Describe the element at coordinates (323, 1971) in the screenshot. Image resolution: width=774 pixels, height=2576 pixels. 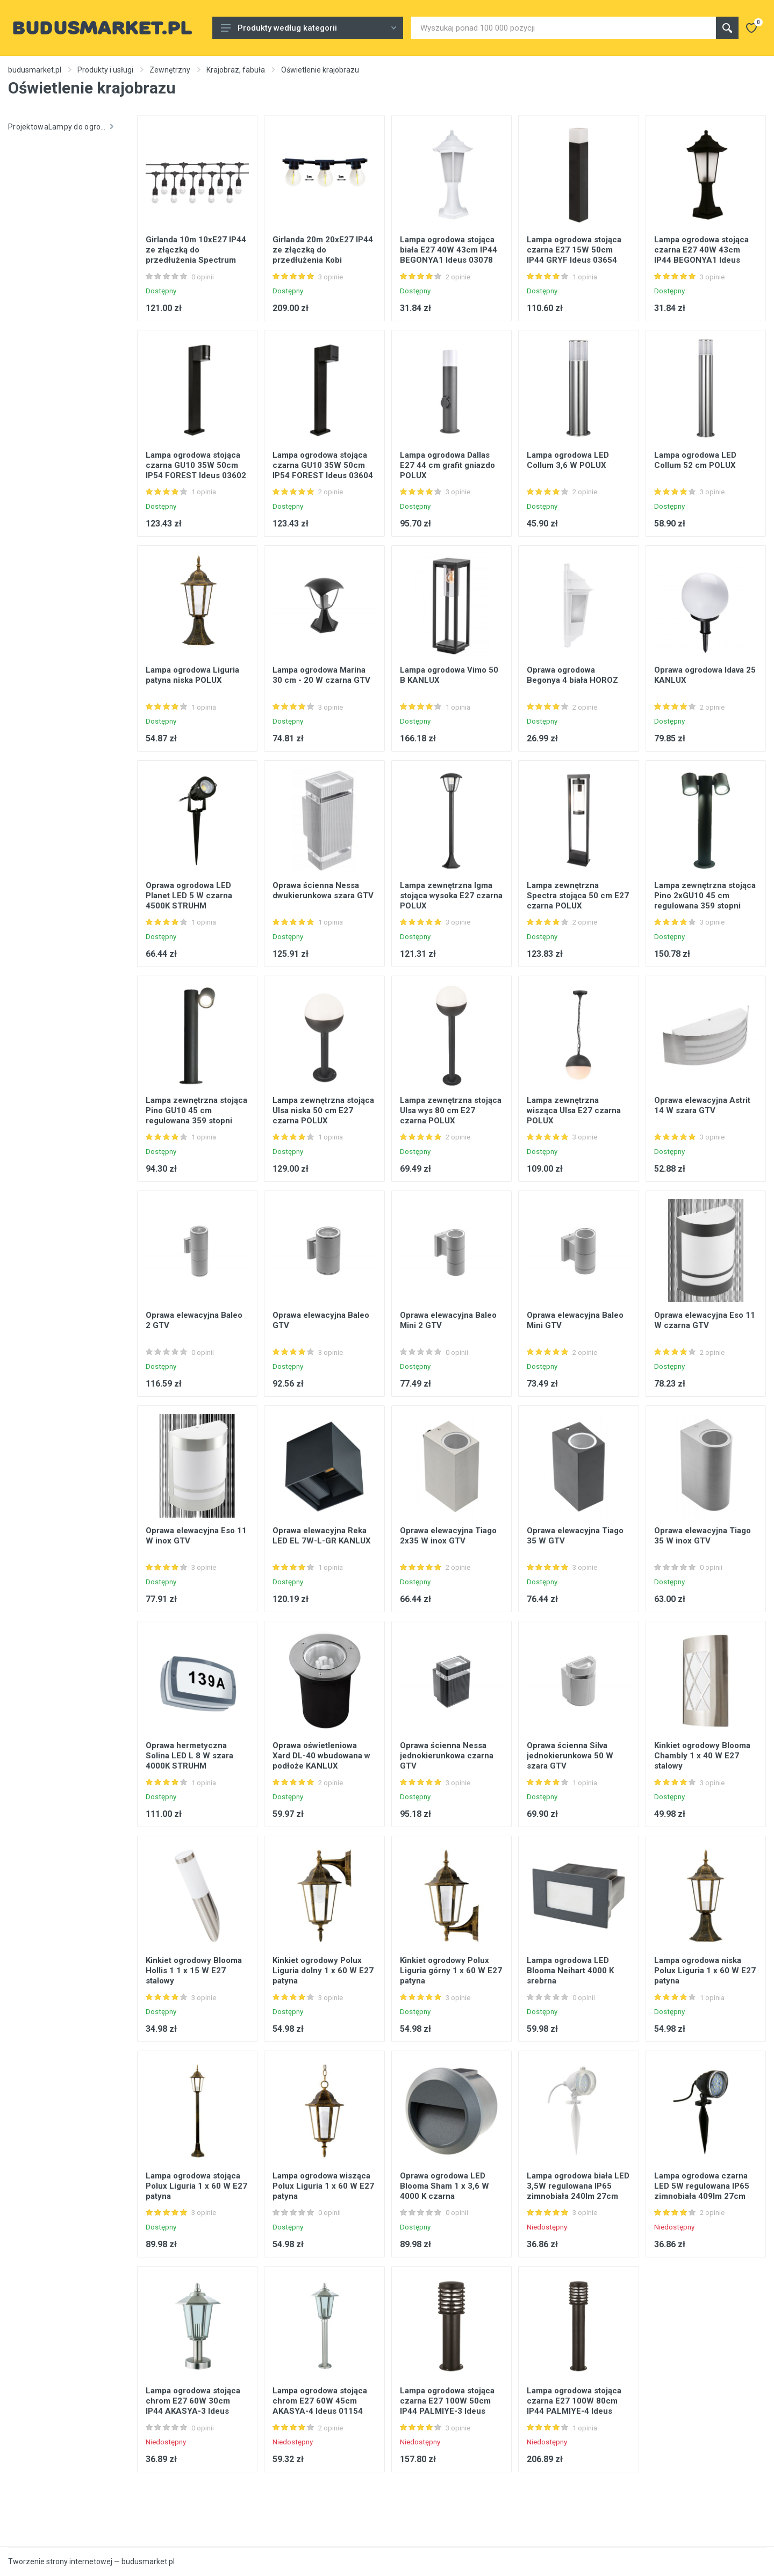
I see `Kinkiet ogrodowy Polux Liguria dolny 1 x 60 W E27 patyna` at that location.